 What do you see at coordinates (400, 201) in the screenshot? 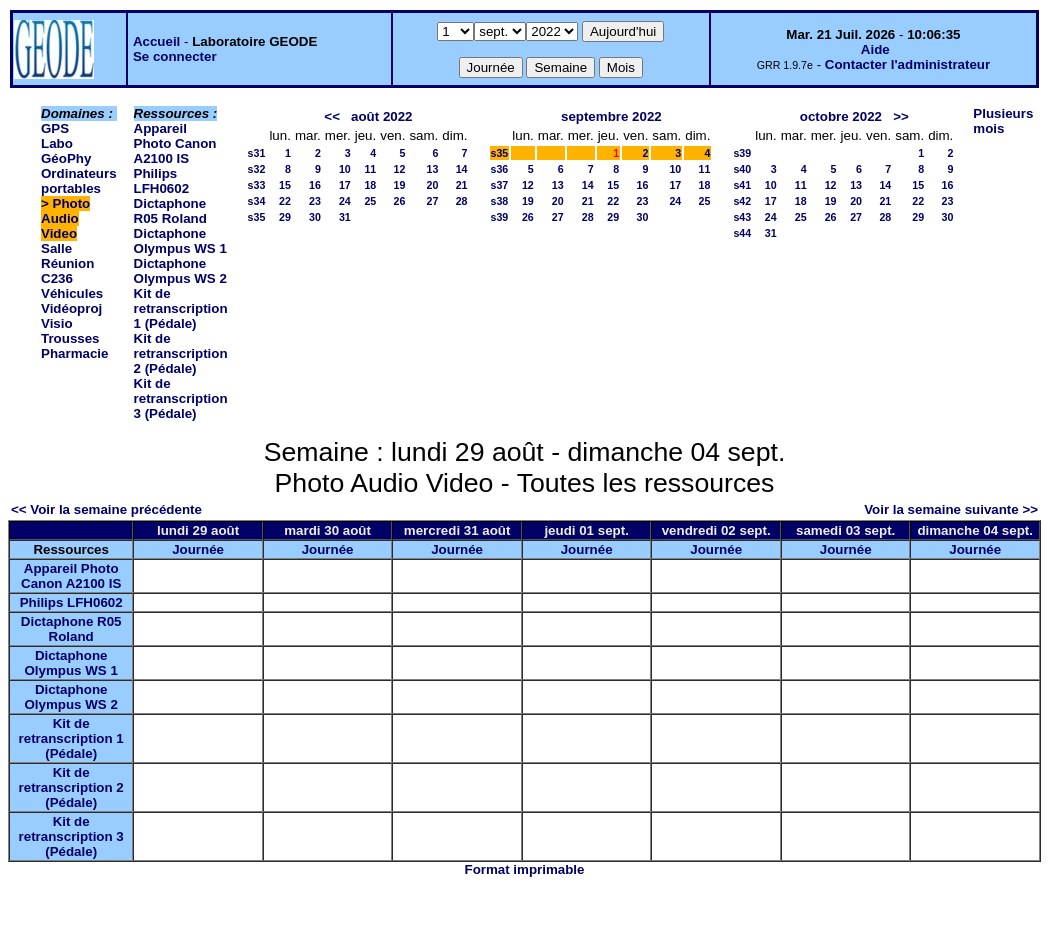
I see `26` at bounding box center [400, 201].